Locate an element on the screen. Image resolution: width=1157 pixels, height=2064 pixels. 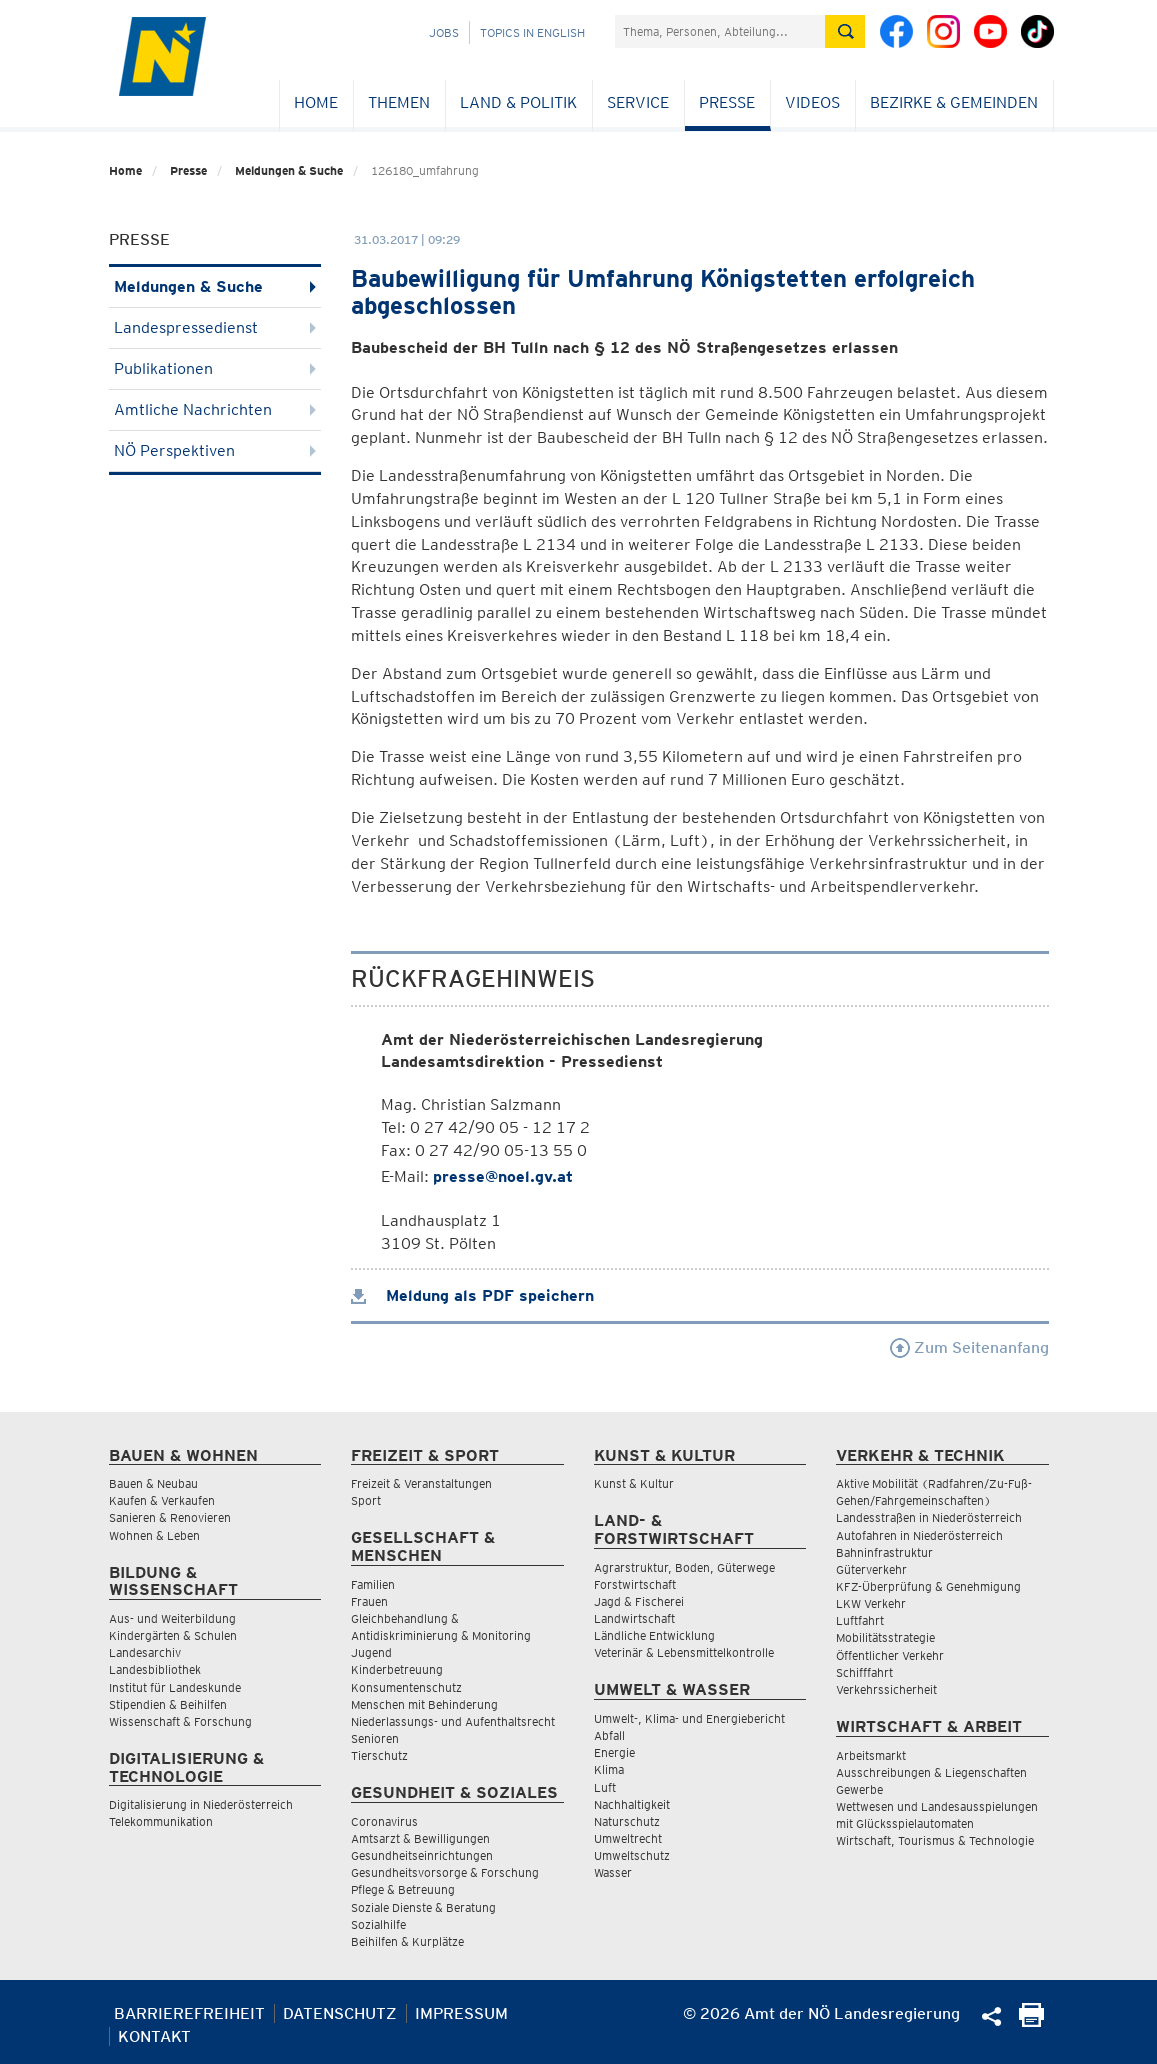
LKW Verkehr is located at coordinates (871, 1603).